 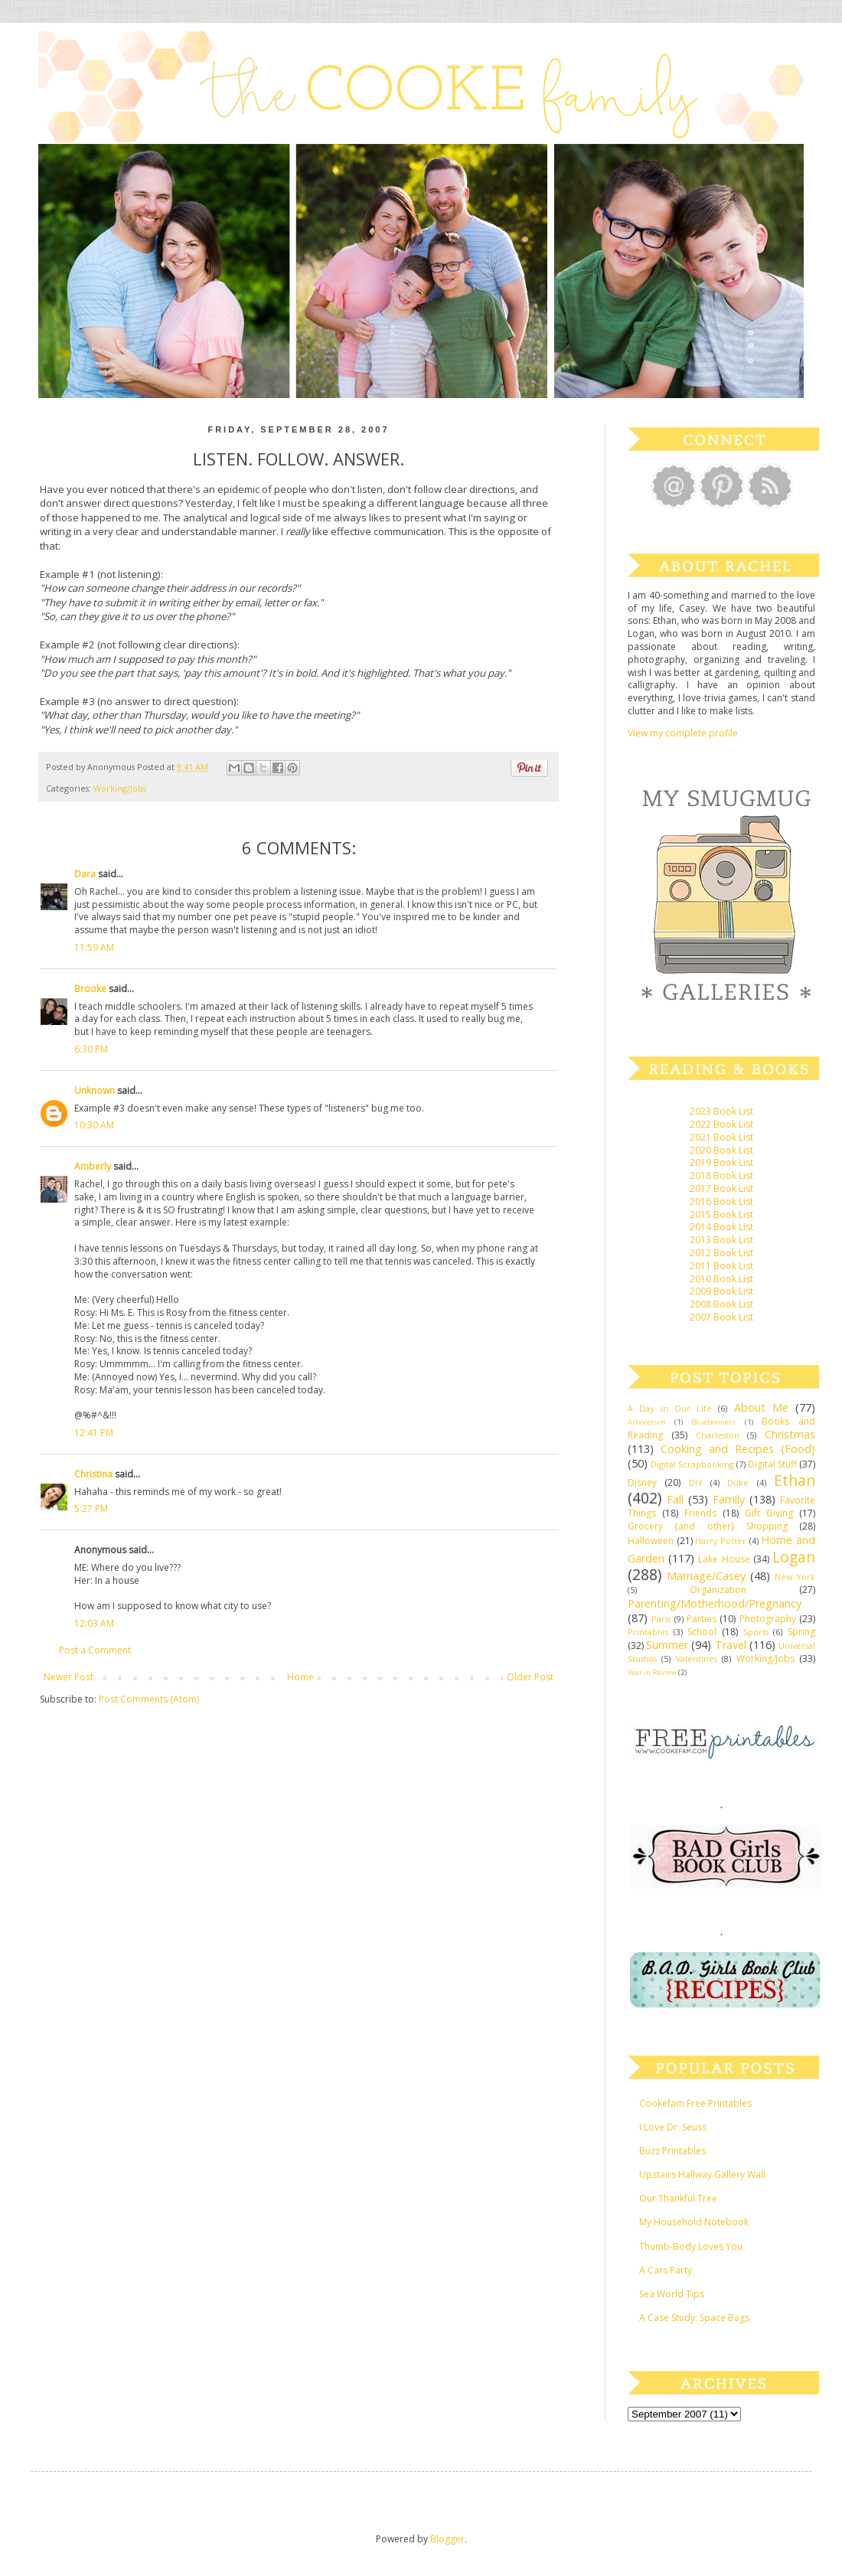 I want to click on 2012 Book List, so click(x=721, y=1252).